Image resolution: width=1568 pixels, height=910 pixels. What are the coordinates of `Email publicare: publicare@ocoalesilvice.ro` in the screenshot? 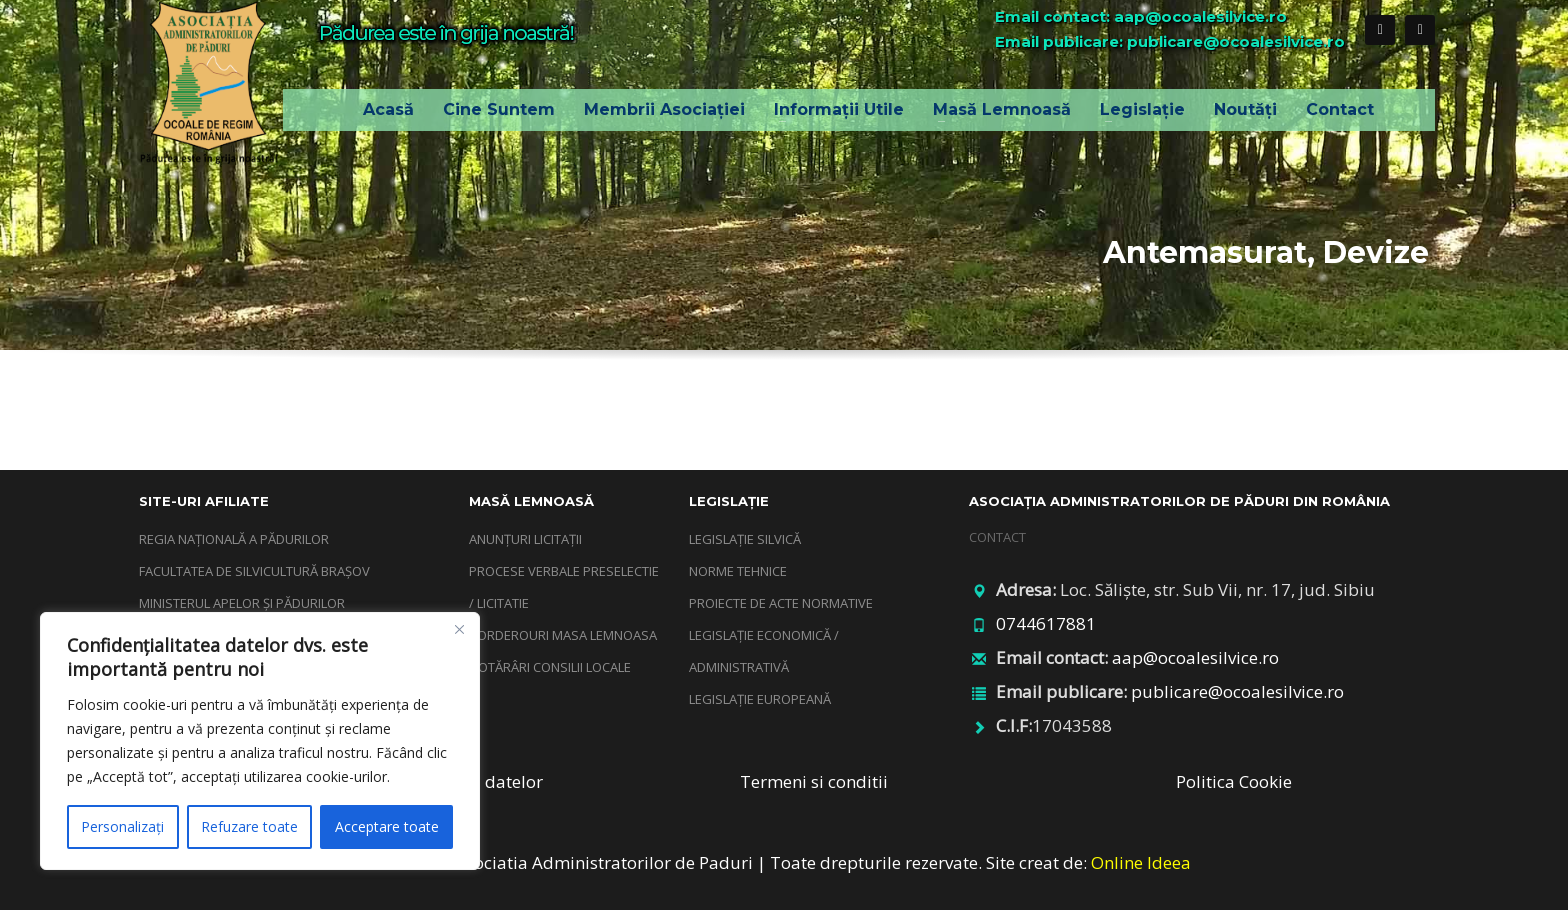 It's located at (1170, 41).